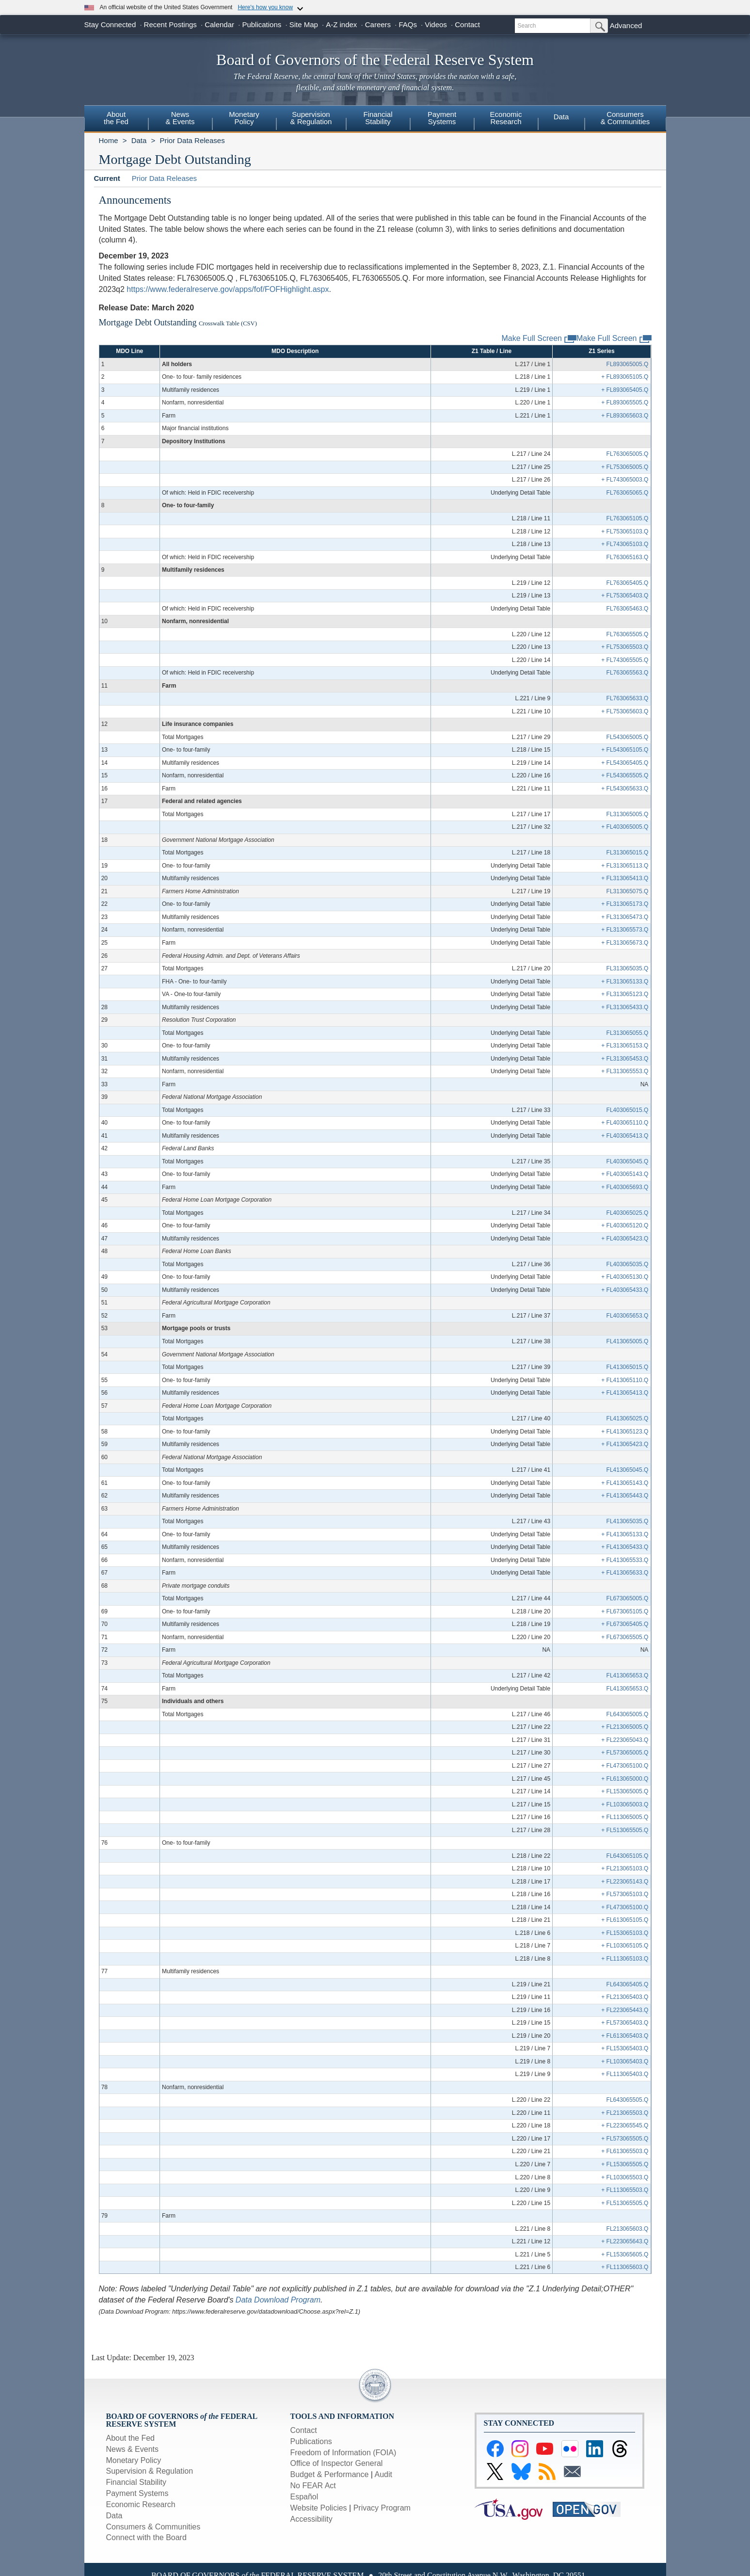  I want to click on Contact, so click(467, 24).